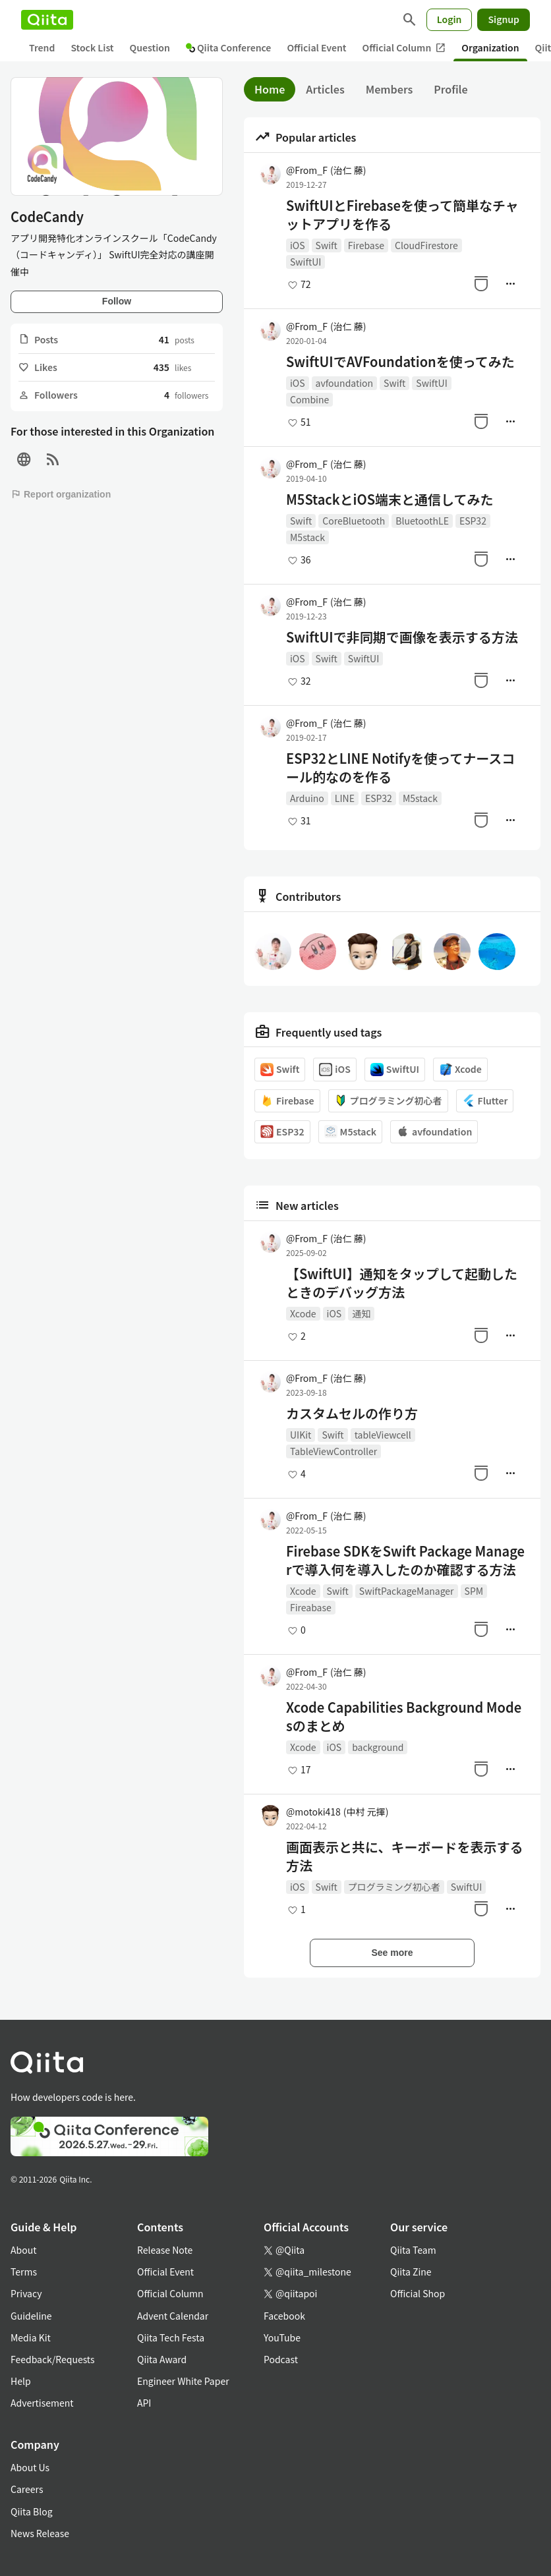 The image size is (551, 2576). Describe the element at coordinates (460, 1069) in the screenshot. I see `Xcode` at that location.